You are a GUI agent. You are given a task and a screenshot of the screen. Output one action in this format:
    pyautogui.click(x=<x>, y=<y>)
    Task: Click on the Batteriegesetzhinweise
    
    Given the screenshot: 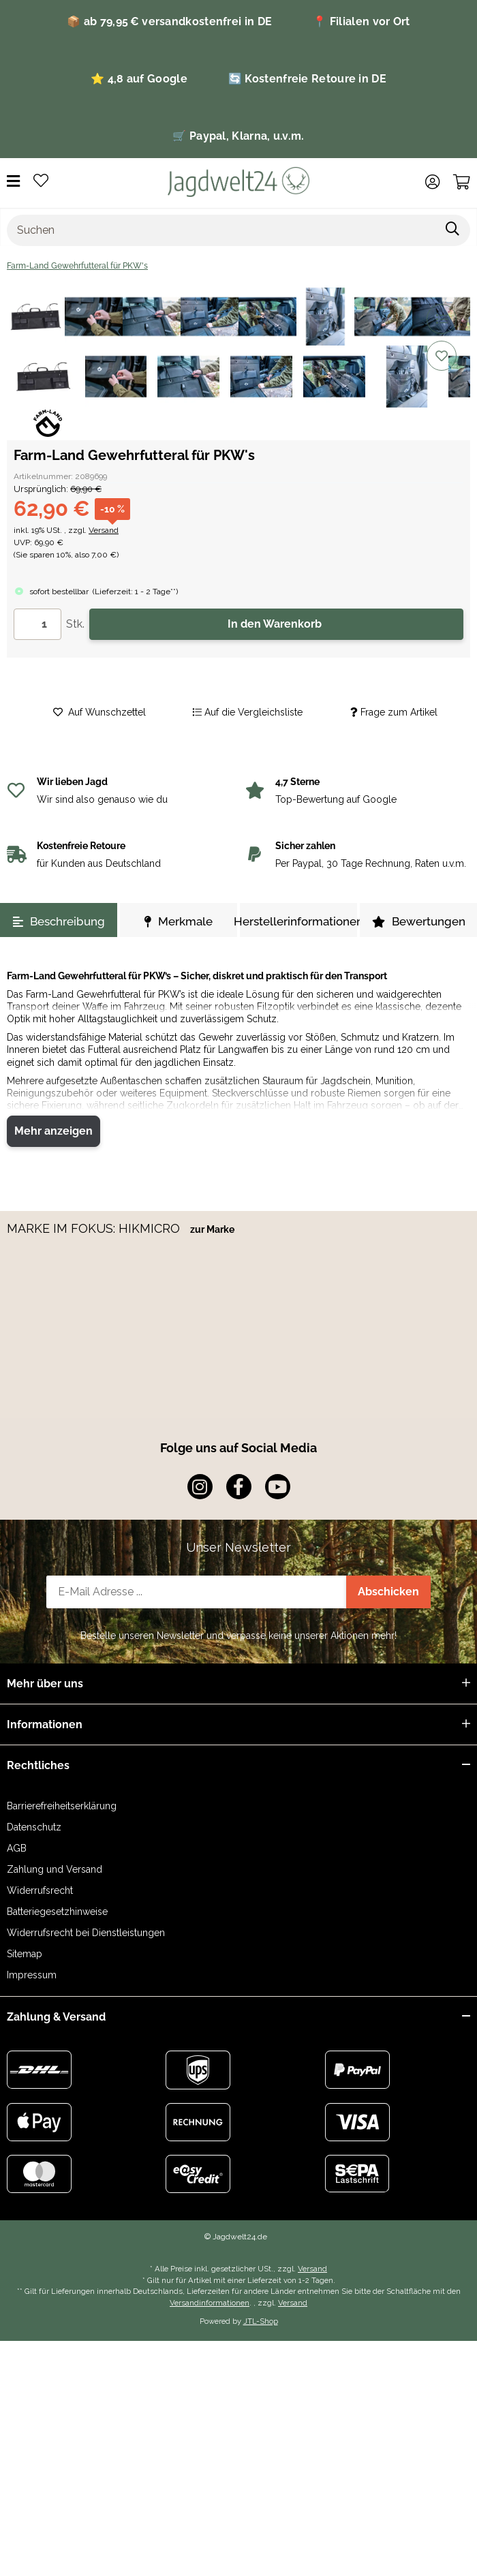 What is the action you would take?
    pyautogui.click(x=57, y=1911)
    